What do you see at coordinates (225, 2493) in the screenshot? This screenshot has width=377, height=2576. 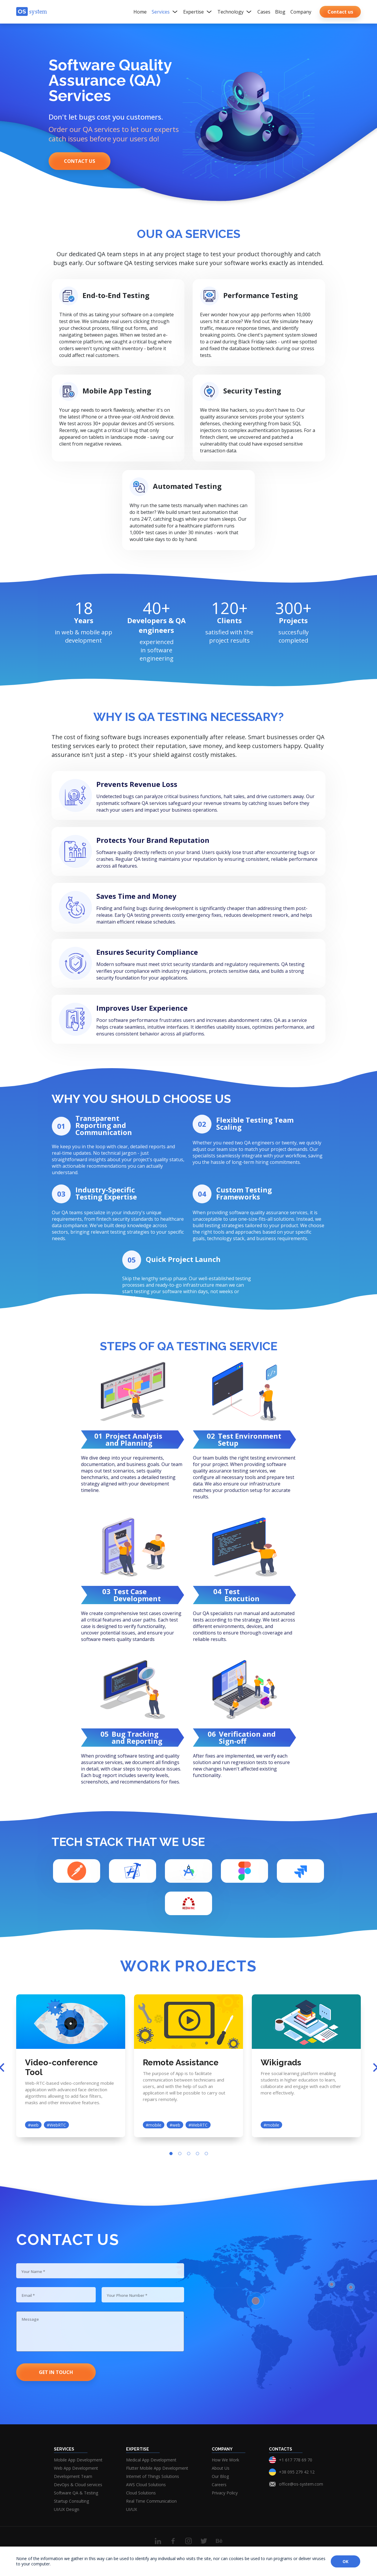 I see `Privacy Policy` at bounding box center [225, 2493].